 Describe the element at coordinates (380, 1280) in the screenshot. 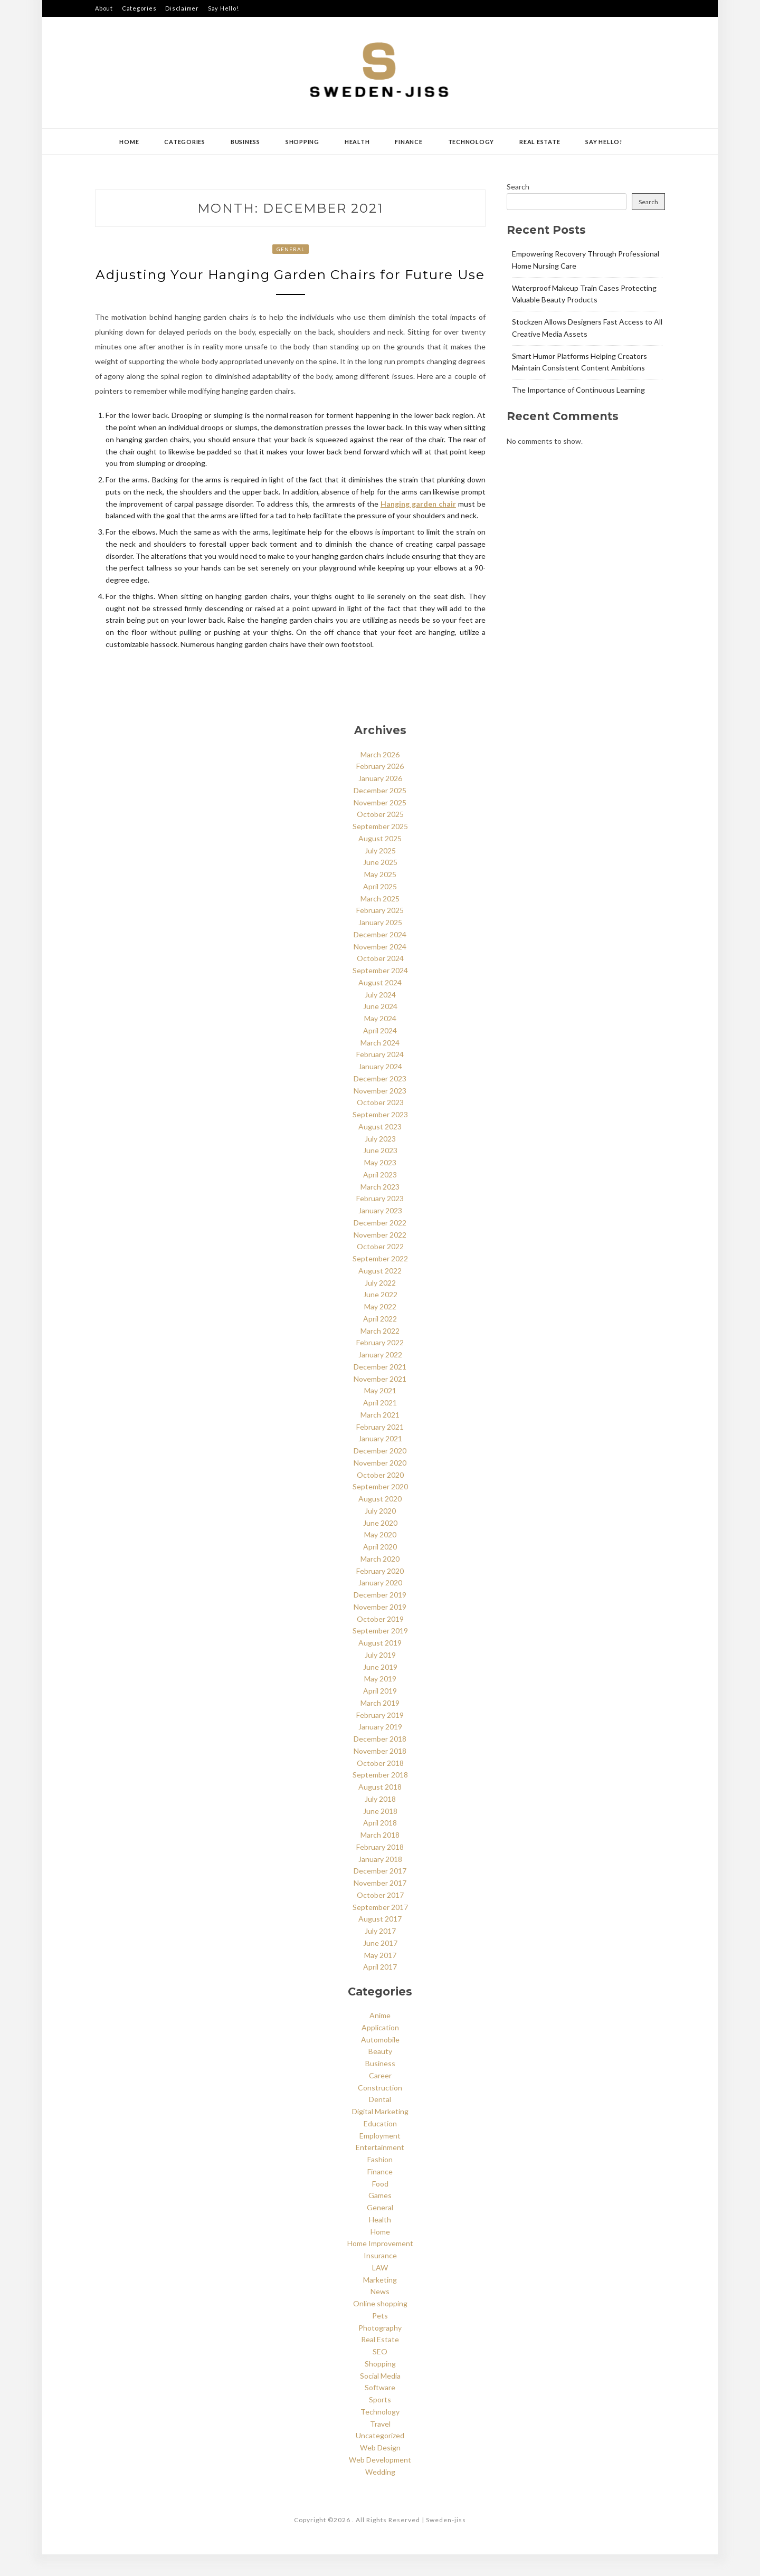

I see `September 2022` at that location.